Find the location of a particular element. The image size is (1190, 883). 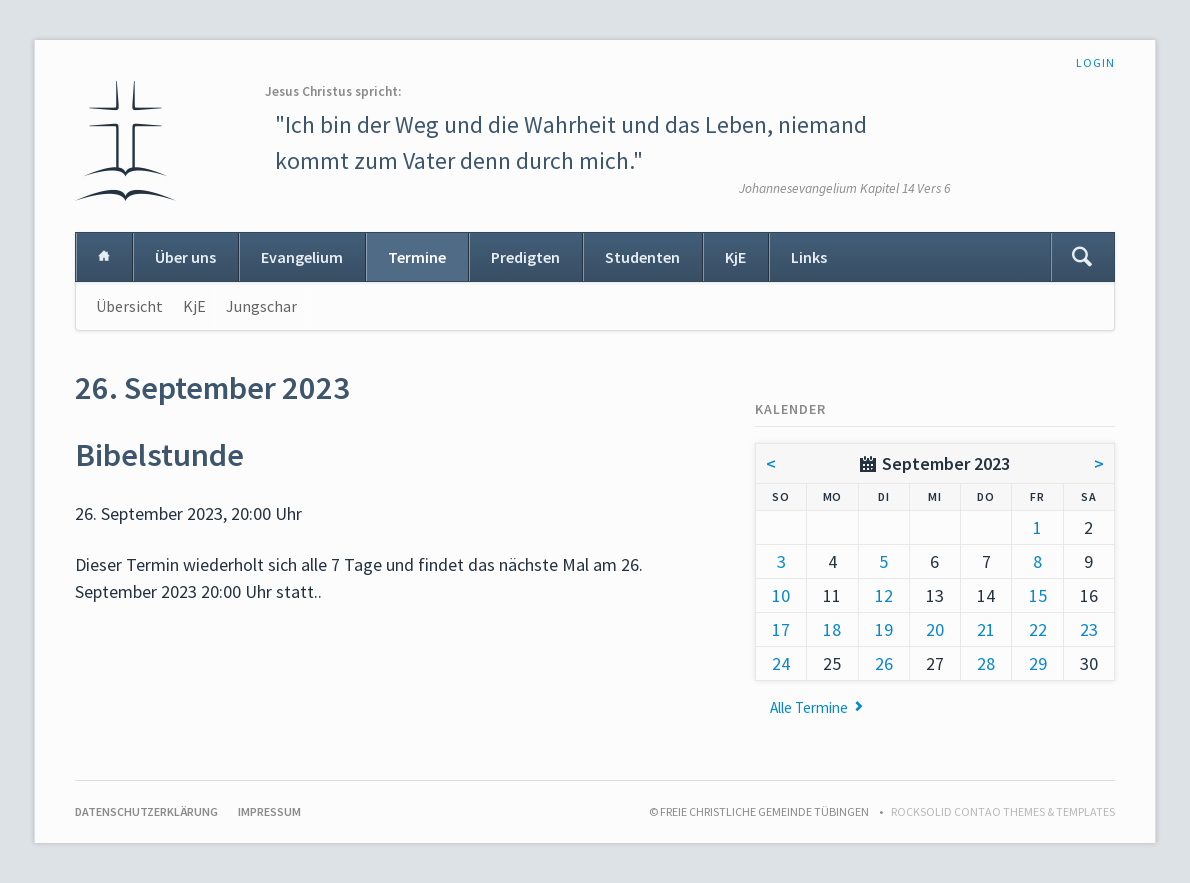

Evangelium is located at coordinates (302, 257).